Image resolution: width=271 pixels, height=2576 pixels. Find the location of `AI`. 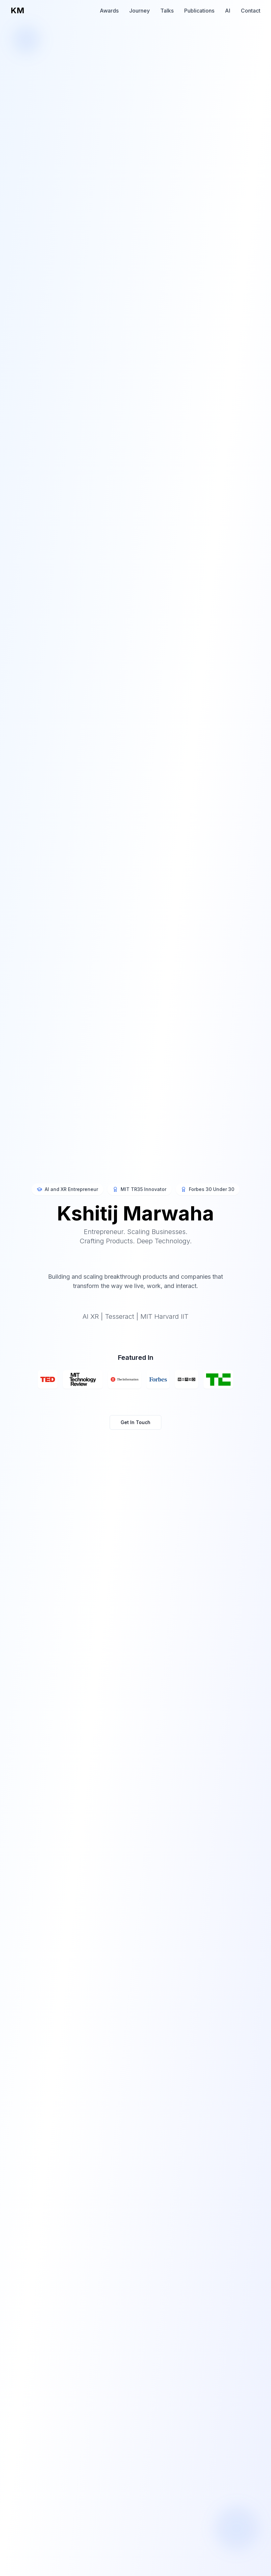

AI is located at coordinates (227, 10).